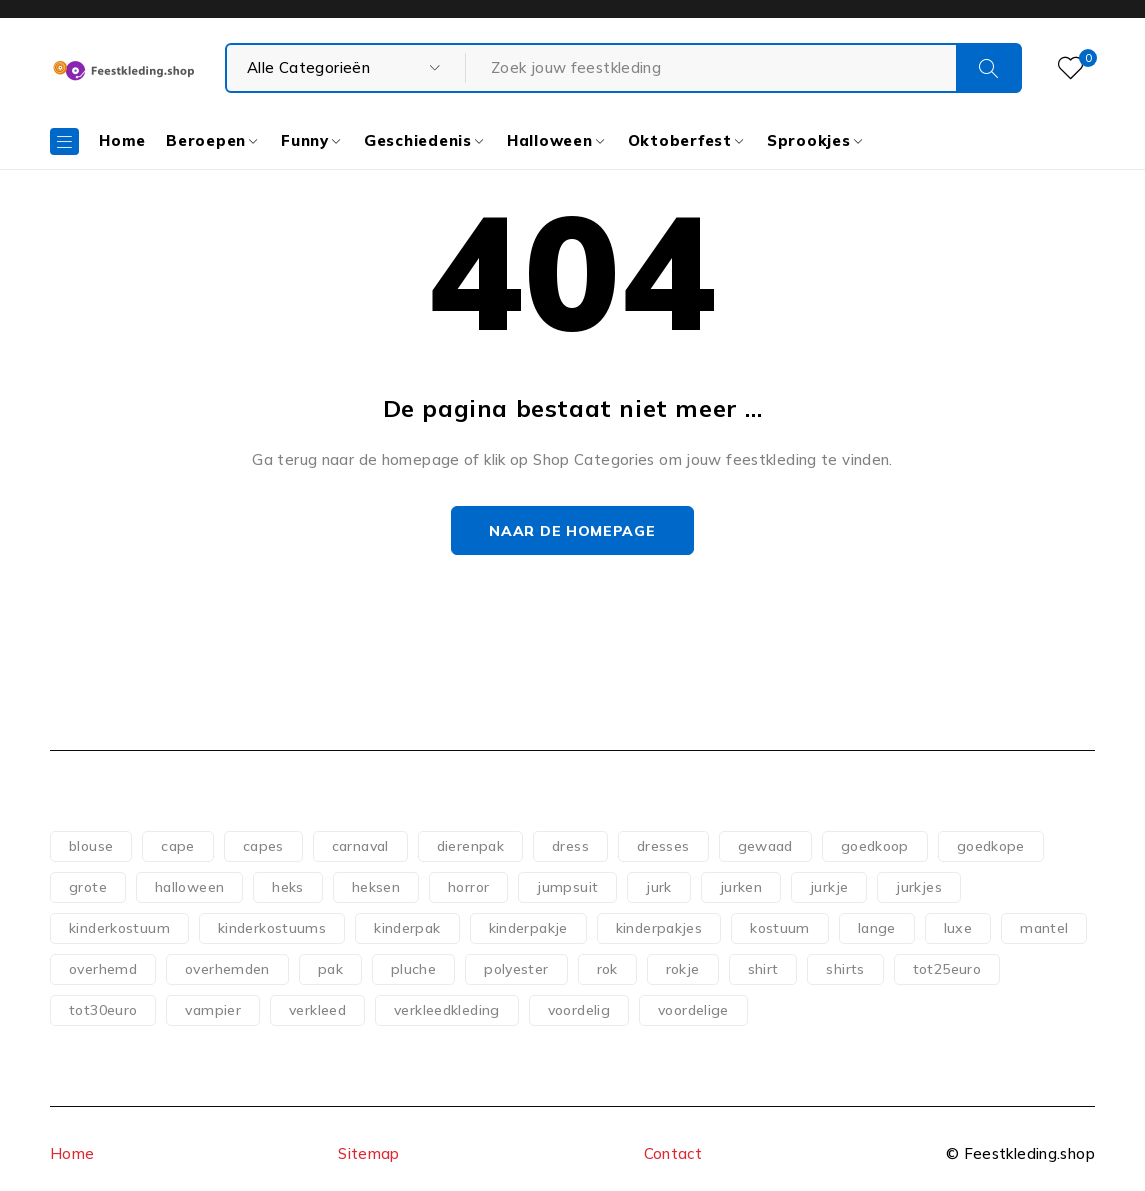 This screenshot has height=1191, width=1145. Describe the element at coordinates (845, 969) in the screenshot. I see `shirts [shirts (54 producten)]` at that location.